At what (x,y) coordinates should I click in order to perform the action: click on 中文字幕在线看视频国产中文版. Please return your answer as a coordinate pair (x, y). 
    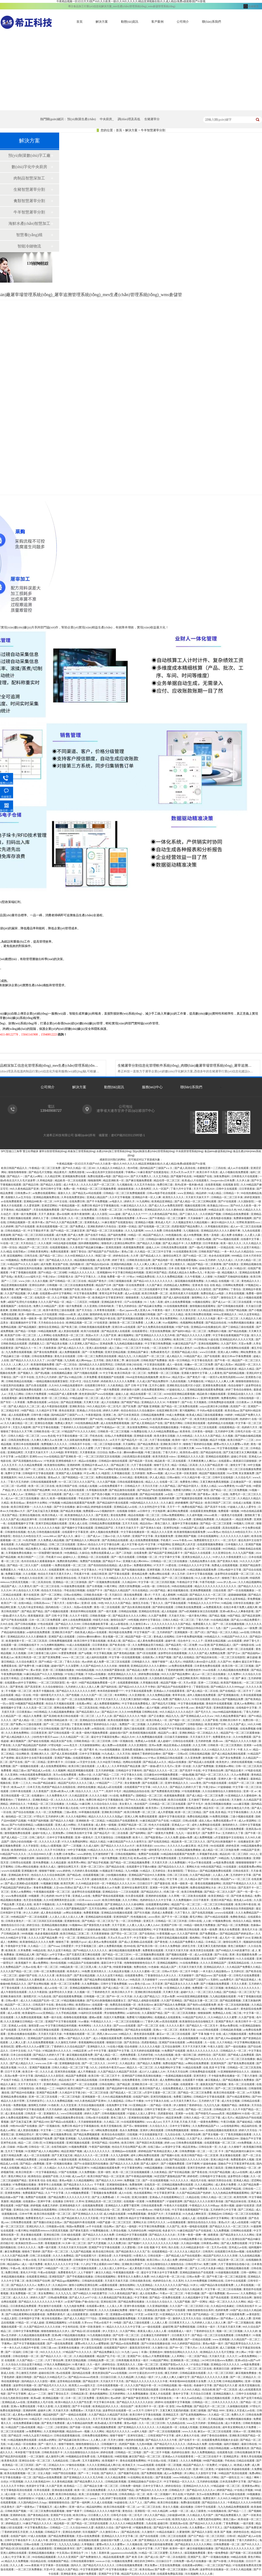
    Looking at the image, I should click on (231, 1335).